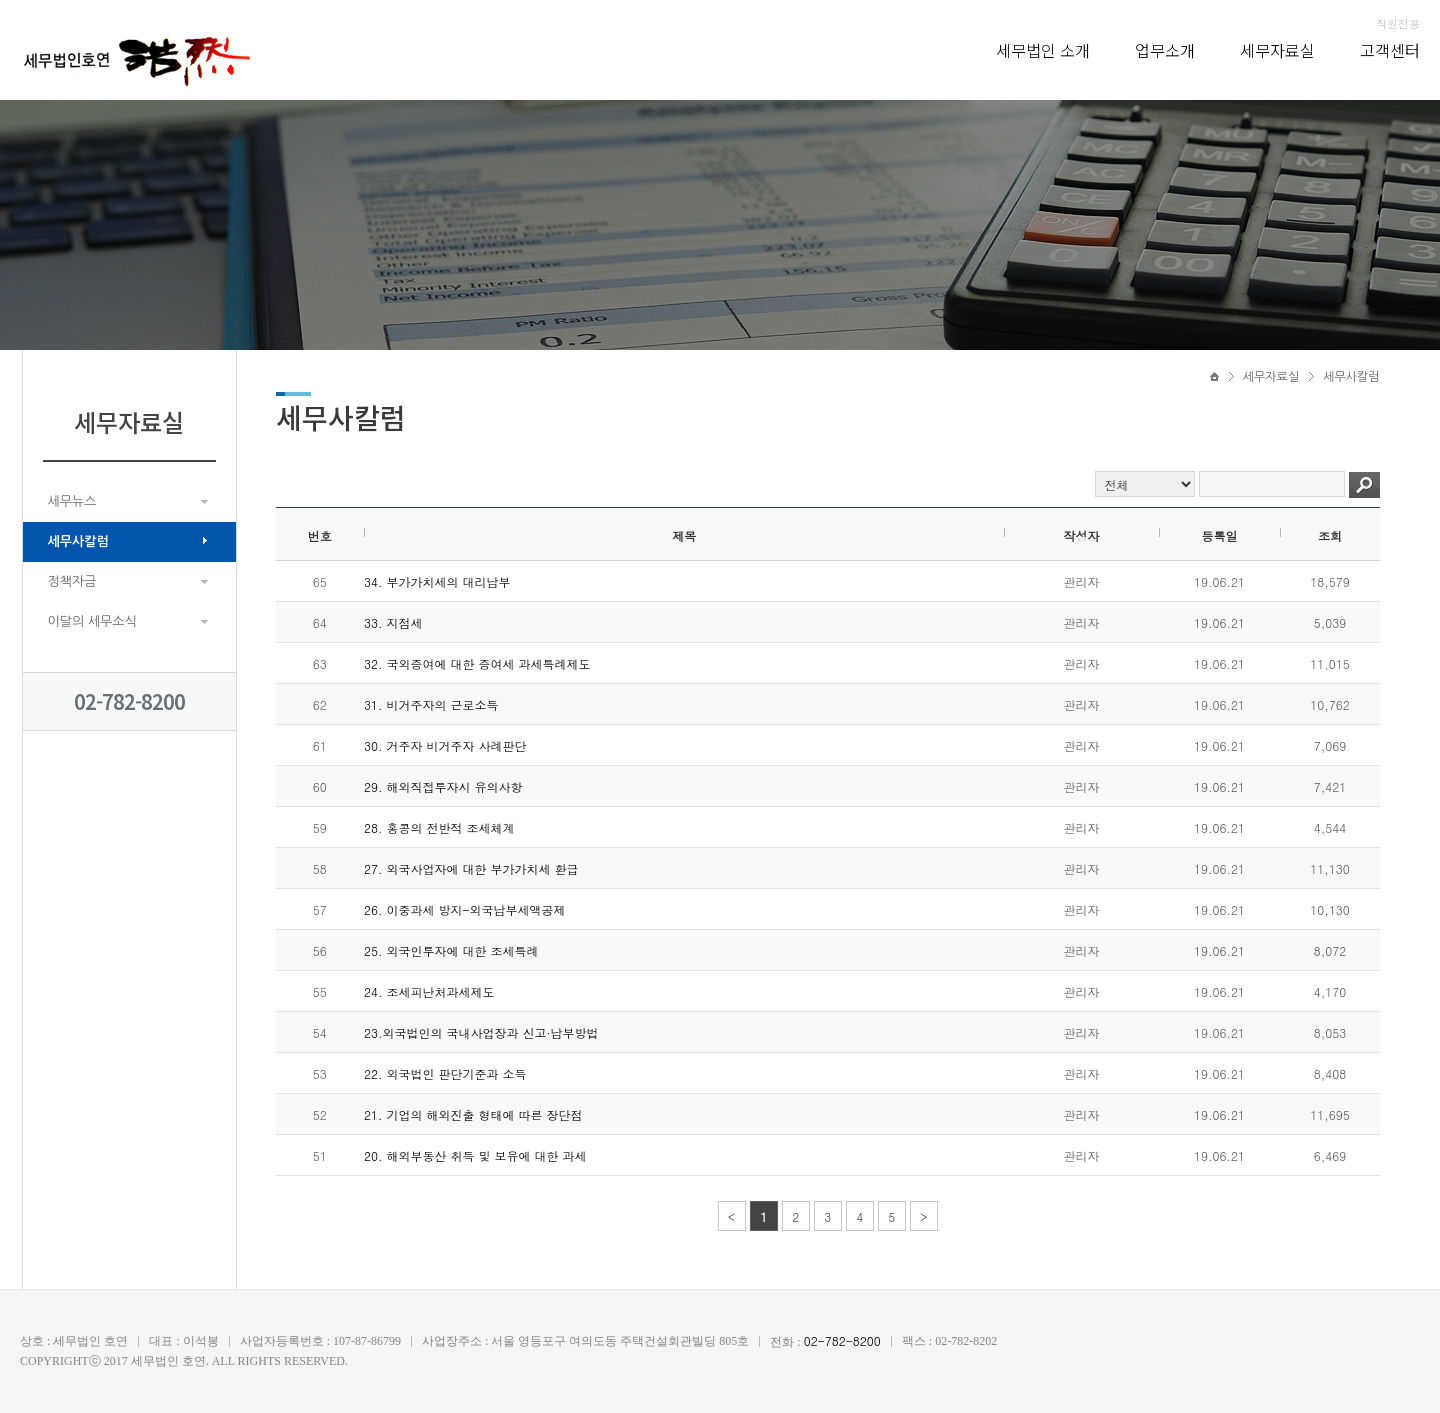 This screenshot has width=1440, height=1413. Describe the element at coordinates (1043, 50) in the screenshot. I see `세무법인 소개` at that location.